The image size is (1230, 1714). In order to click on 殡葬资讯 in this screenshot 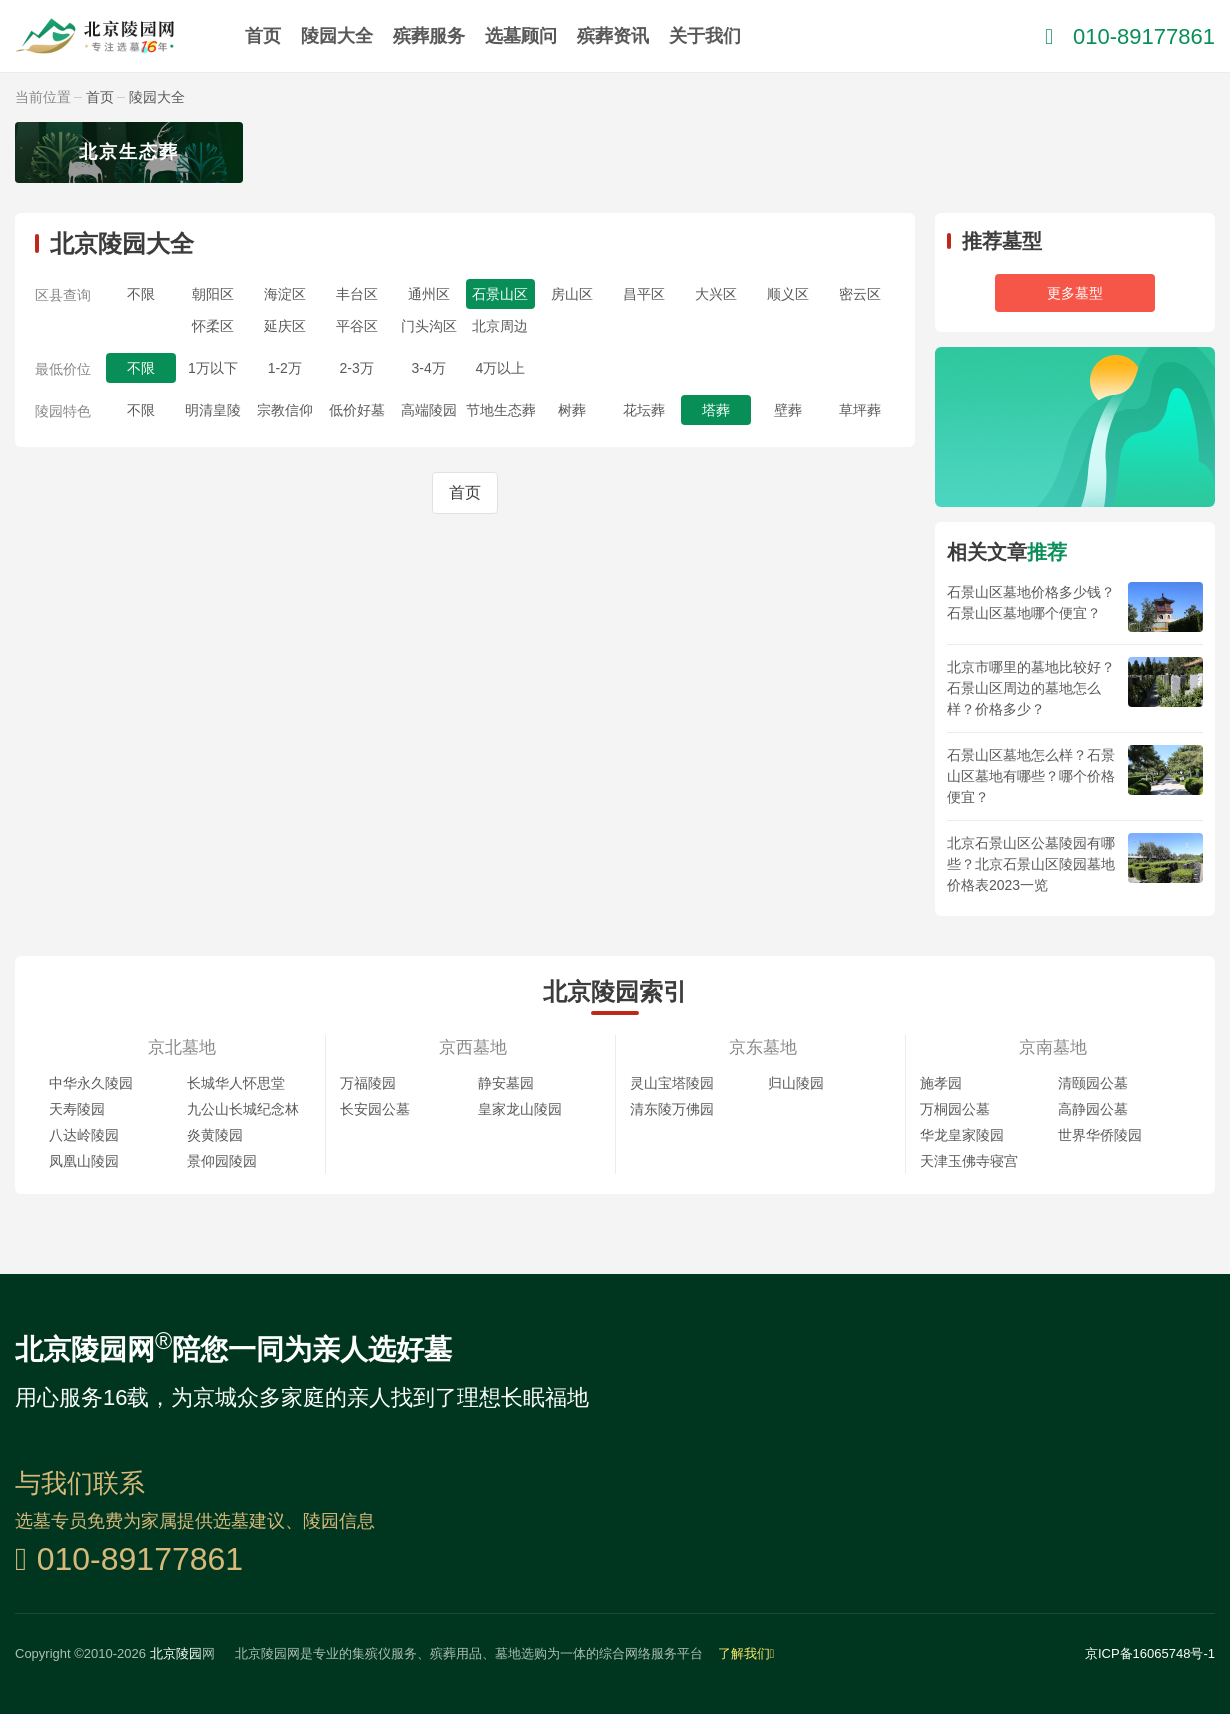, I will do `click(613, 36)`.